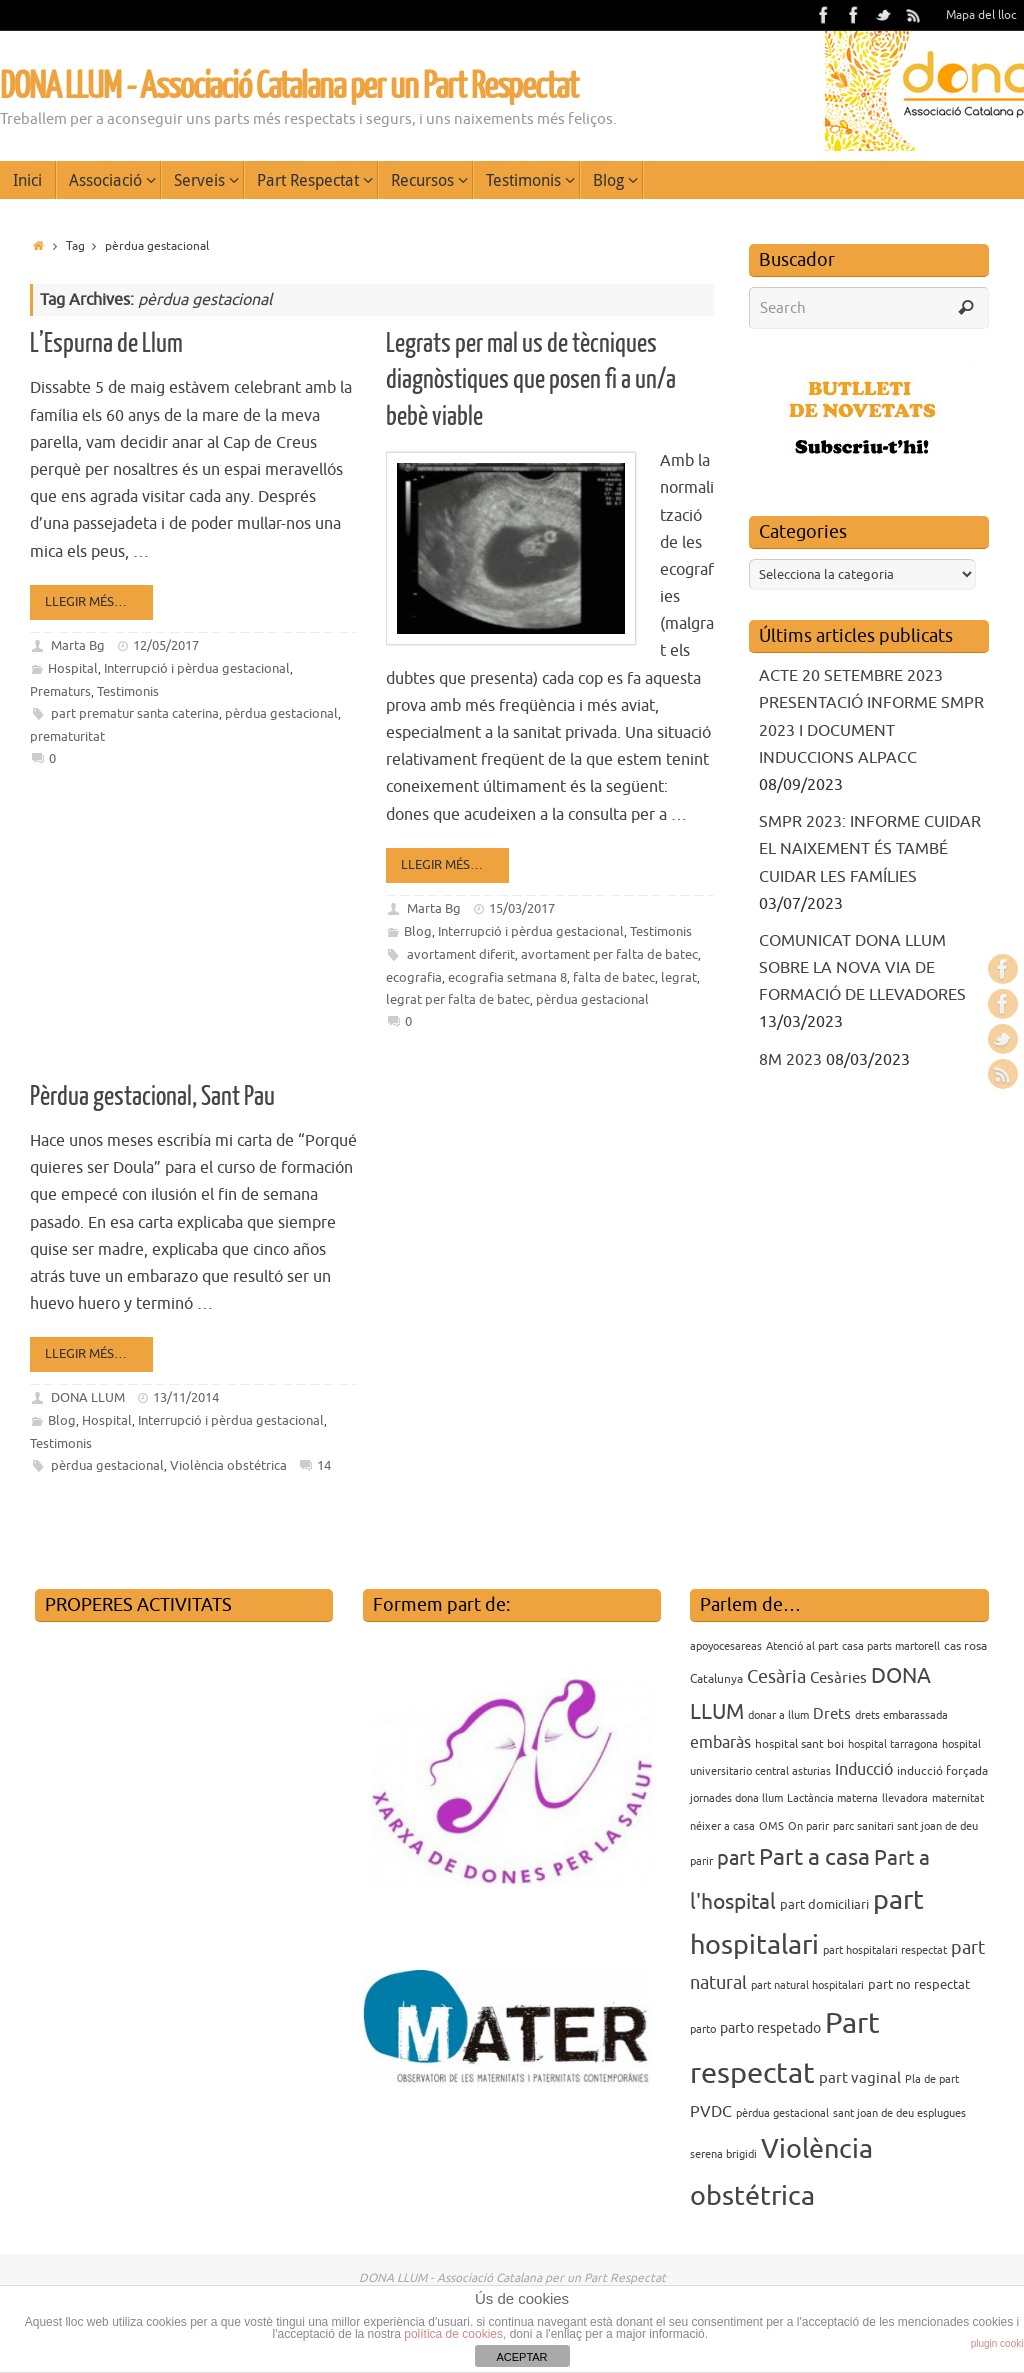  I want to click on DONA LLUM - Associació Catalana per un Part Respectat, so click(289, 87).